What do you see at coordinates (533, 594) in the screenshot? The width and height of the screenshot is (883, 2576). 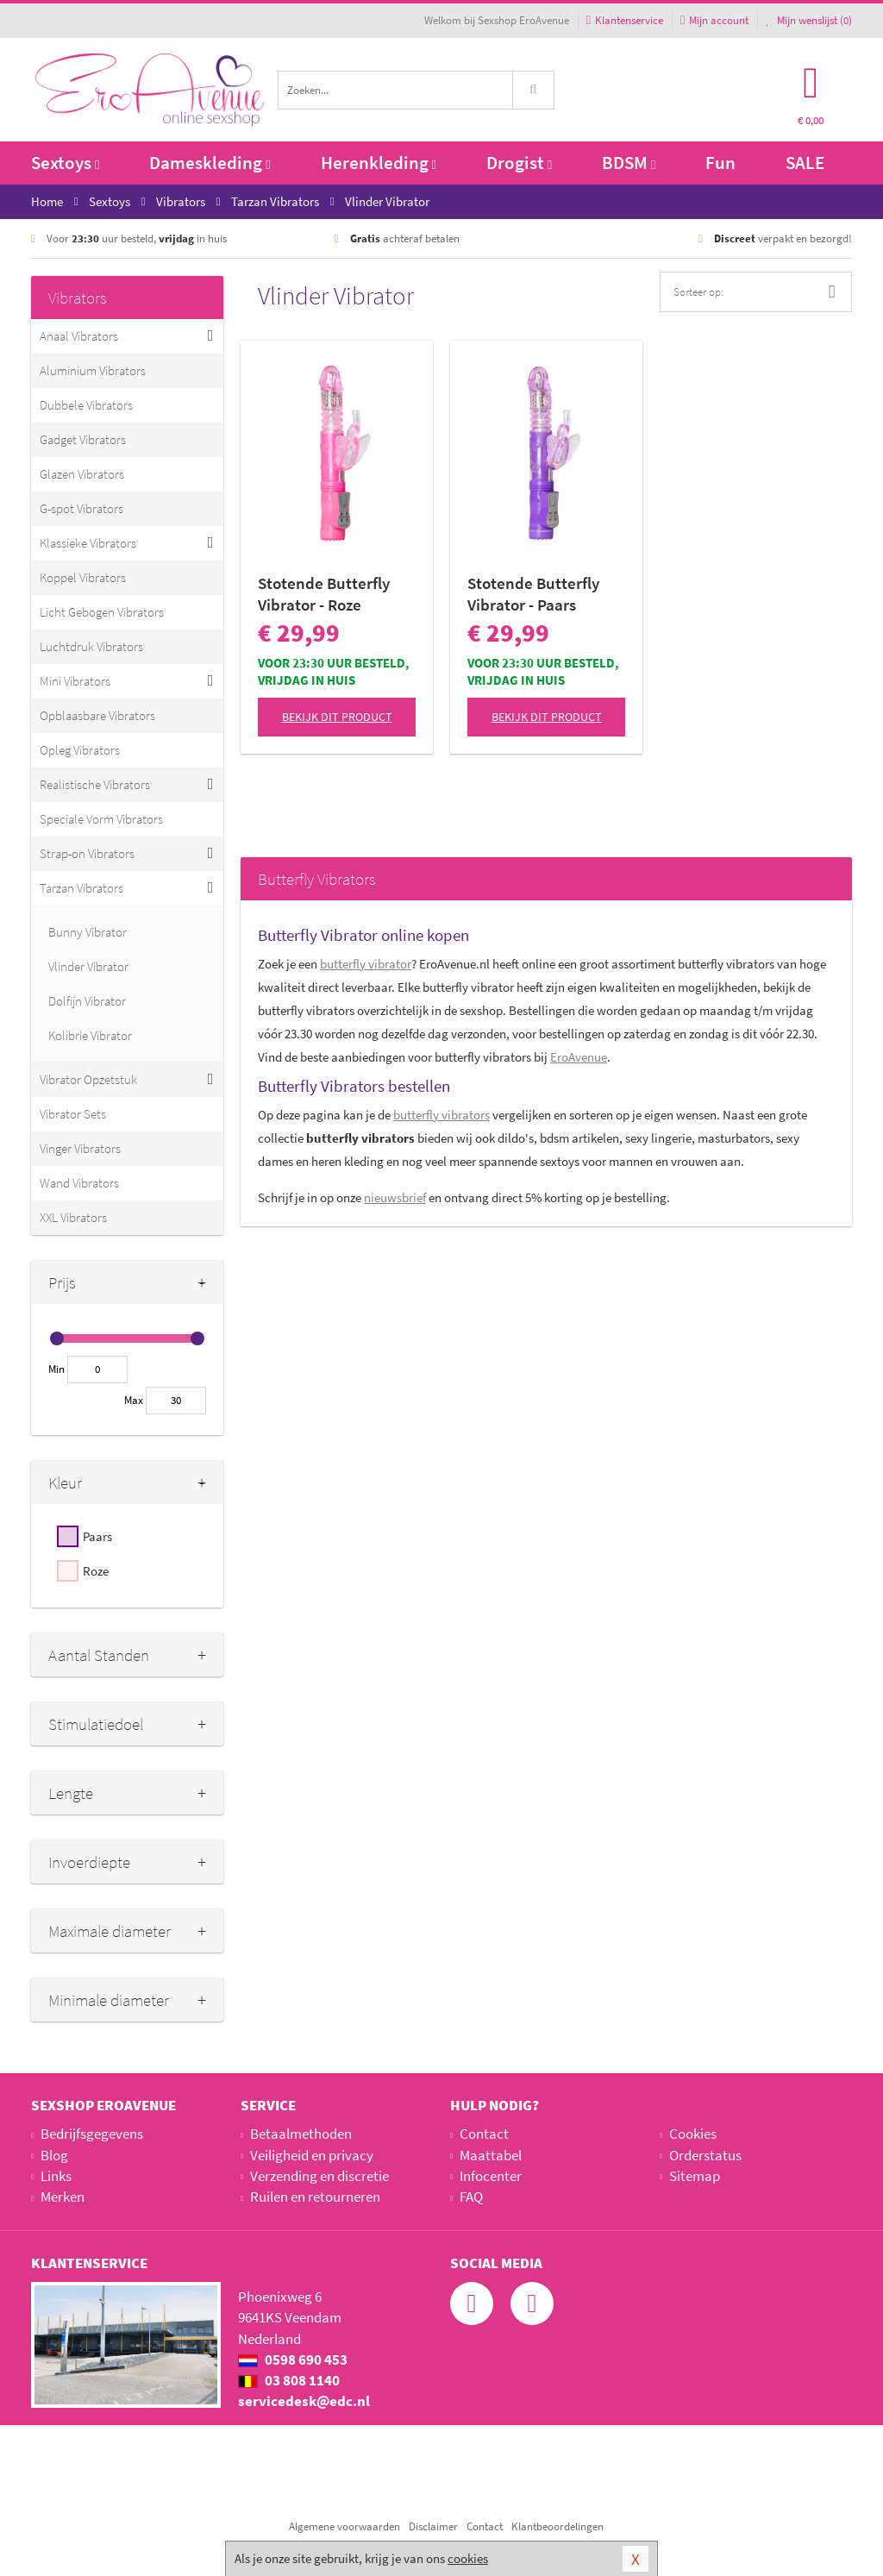 I see `Stotende Butterfly Vibrator - Paars` at bounding box center [533, 594].